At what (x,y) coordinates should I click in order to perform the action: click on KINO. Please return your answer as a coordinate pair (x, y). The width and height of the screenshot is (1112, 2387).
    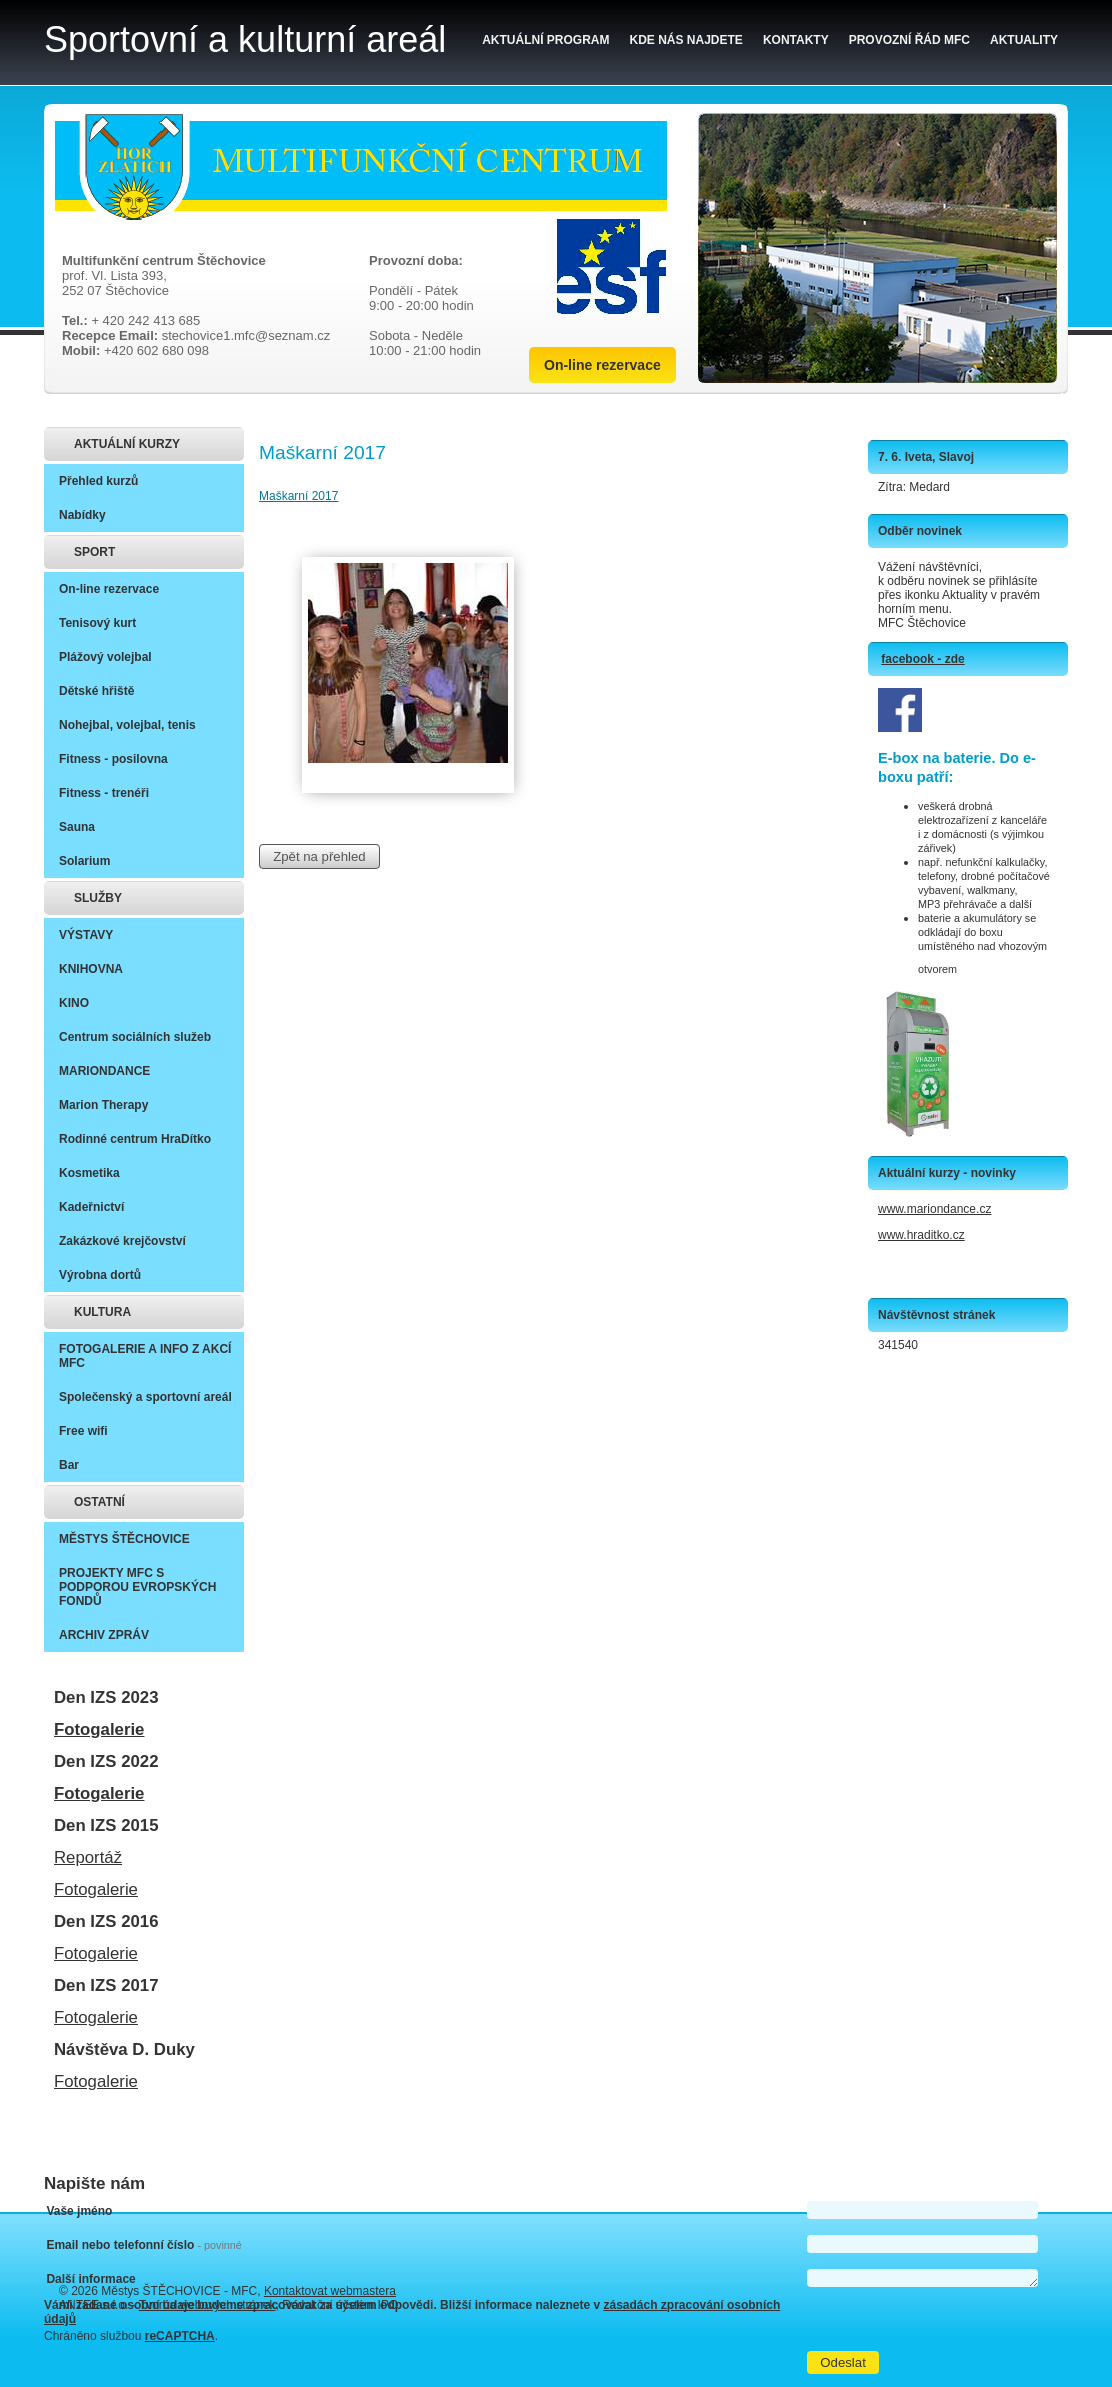
    Looking at the image, I should click on (74, 1003).